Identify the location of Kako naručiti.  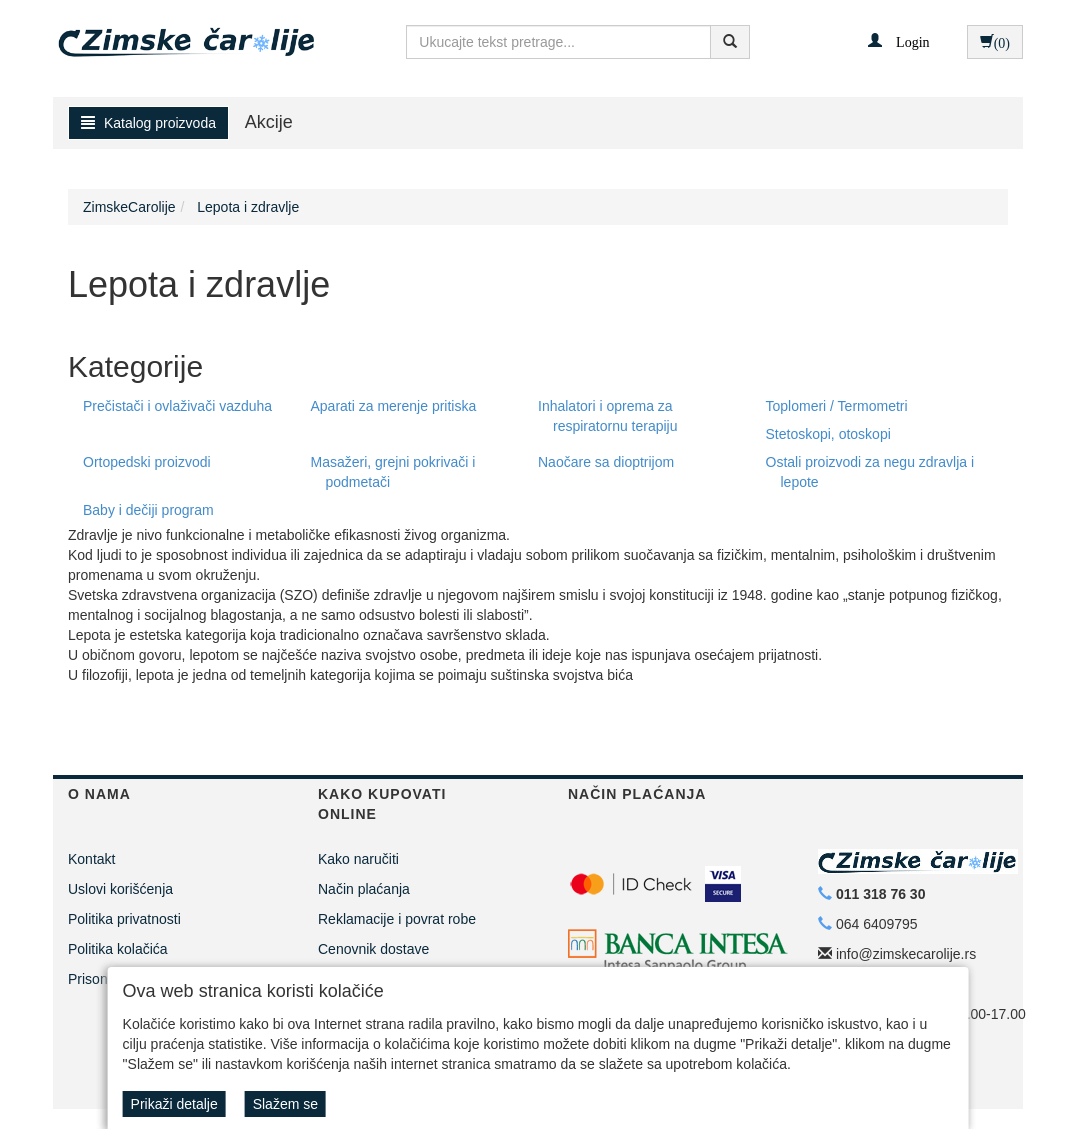
(358, 859).